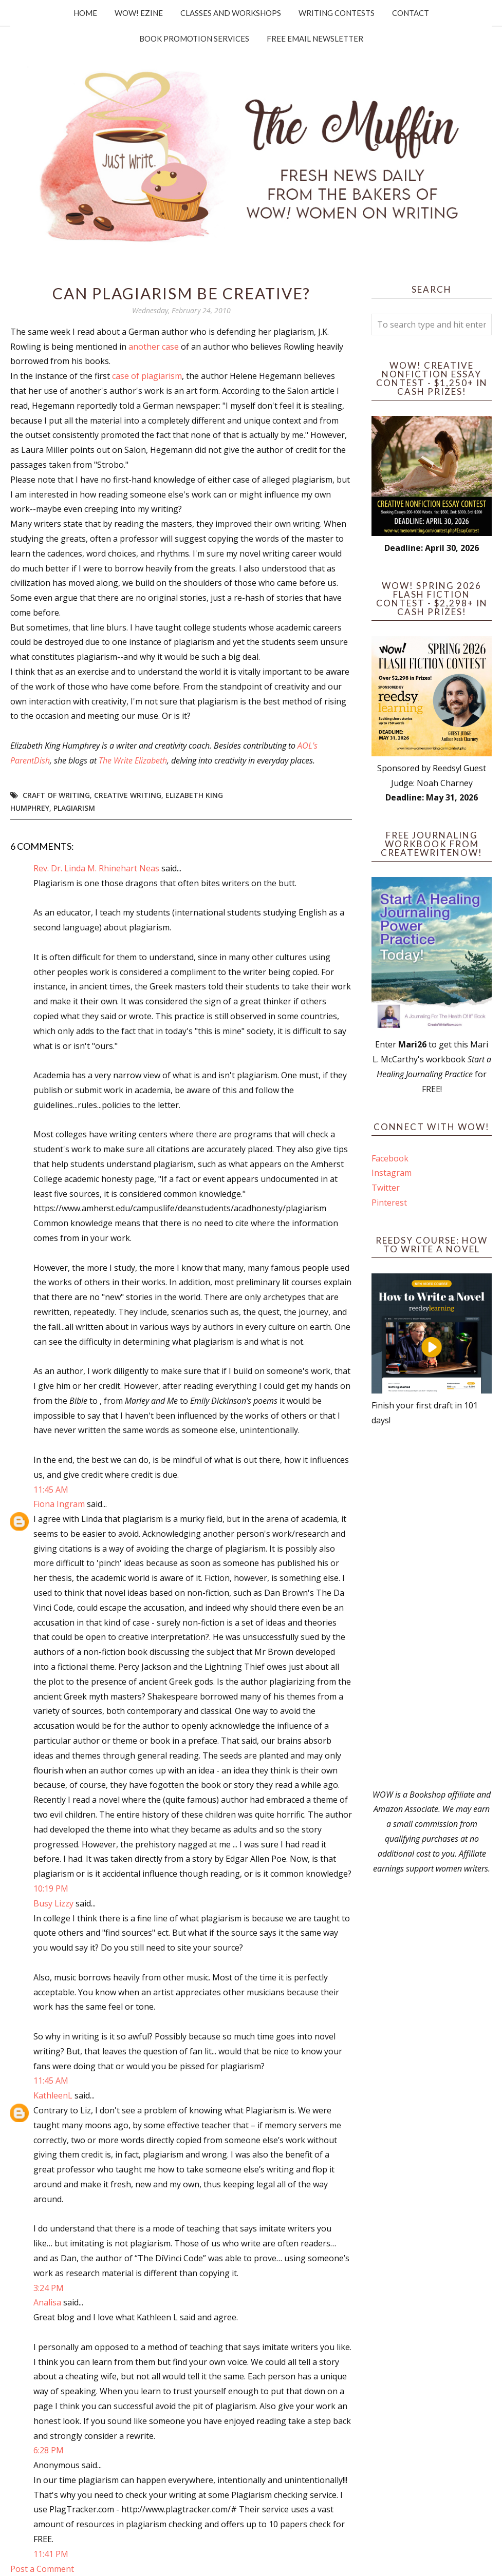  Describe the element at coordinates (127, 795) in the screenshot. I see `creative writing` at that location.